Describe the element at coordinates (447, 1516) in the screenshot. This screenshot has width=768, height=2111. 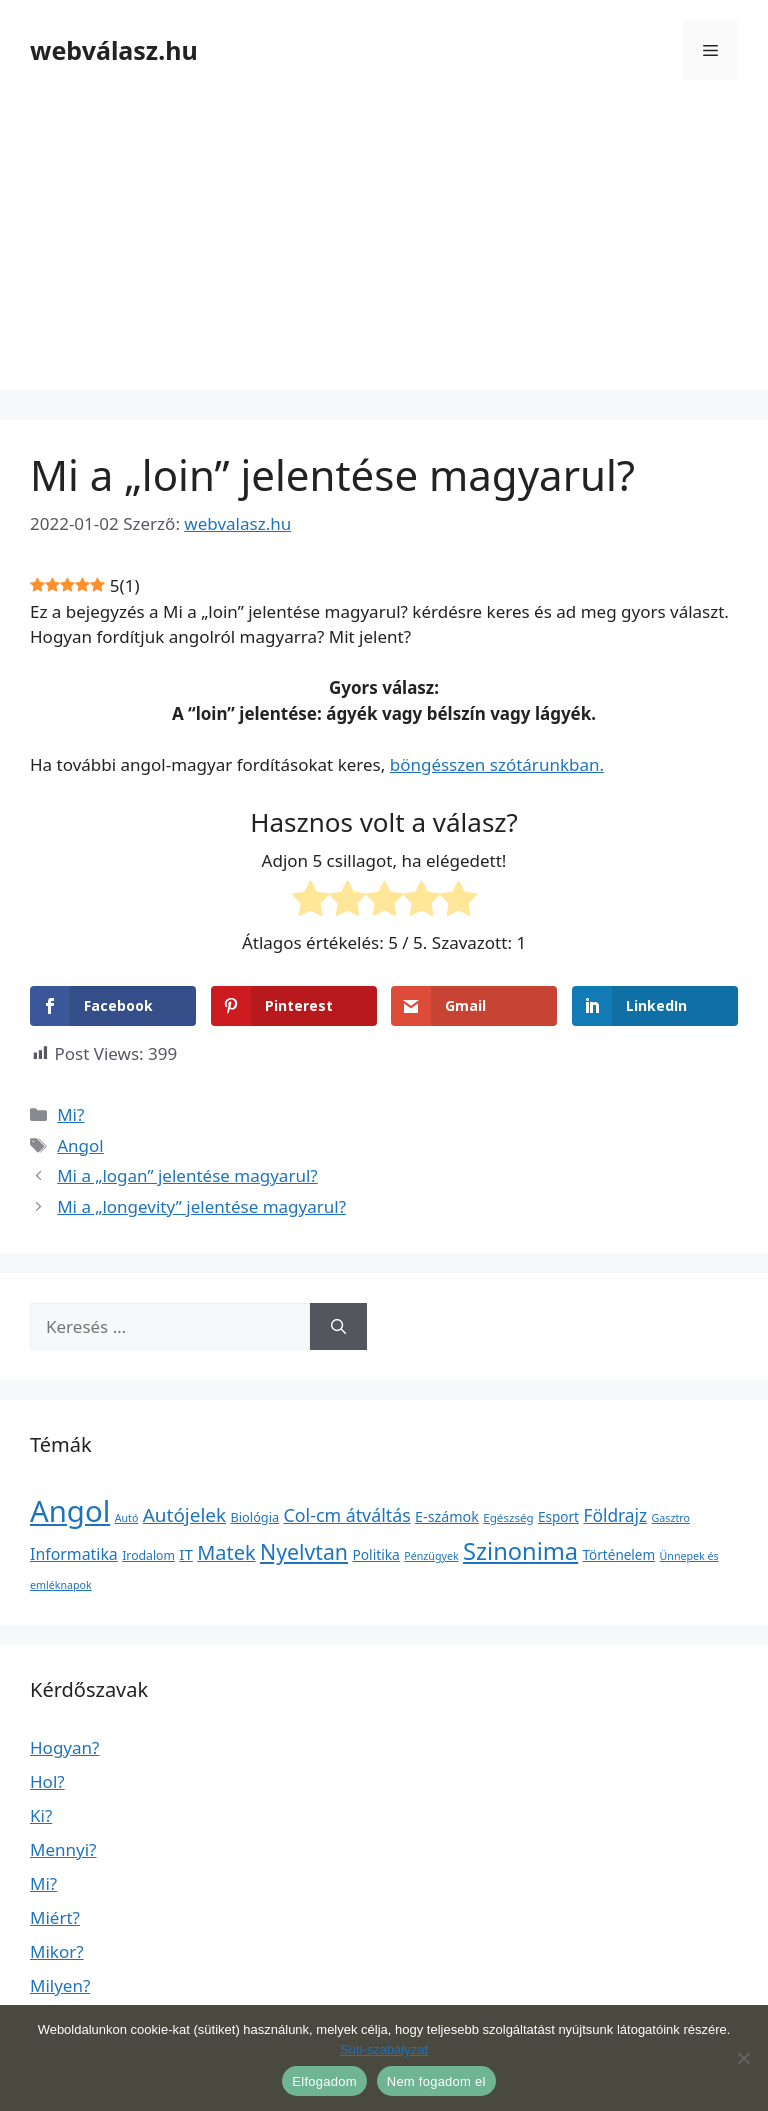
I see `E-számok [E-számok (9 elem)]` at that location.